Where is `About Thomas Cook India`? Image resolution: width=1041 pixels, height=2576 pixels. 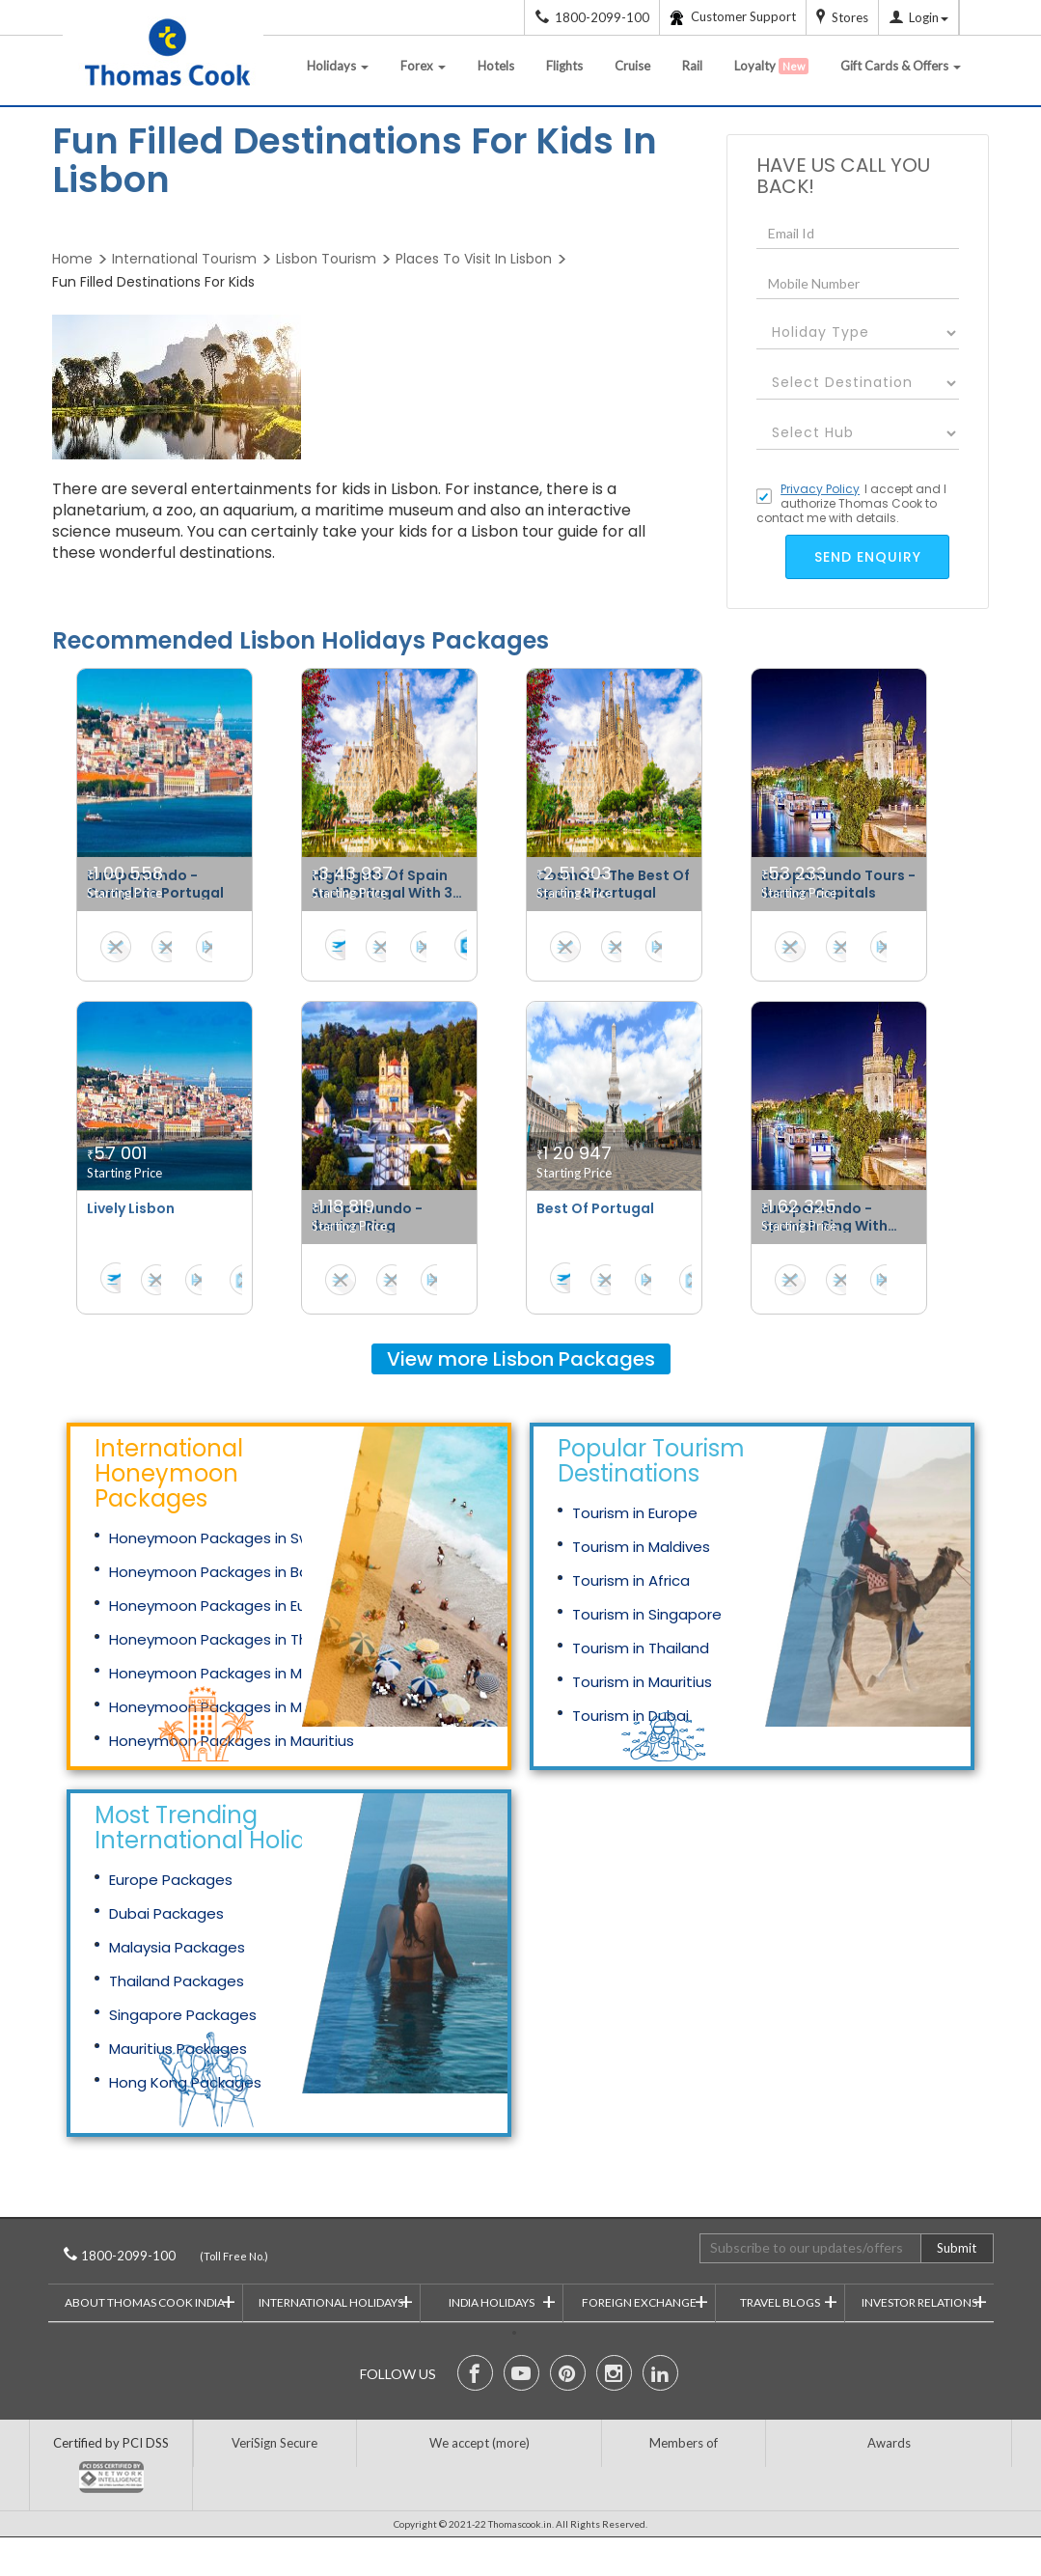
About Thomas Cook India is located at coordinates (150, 2300).